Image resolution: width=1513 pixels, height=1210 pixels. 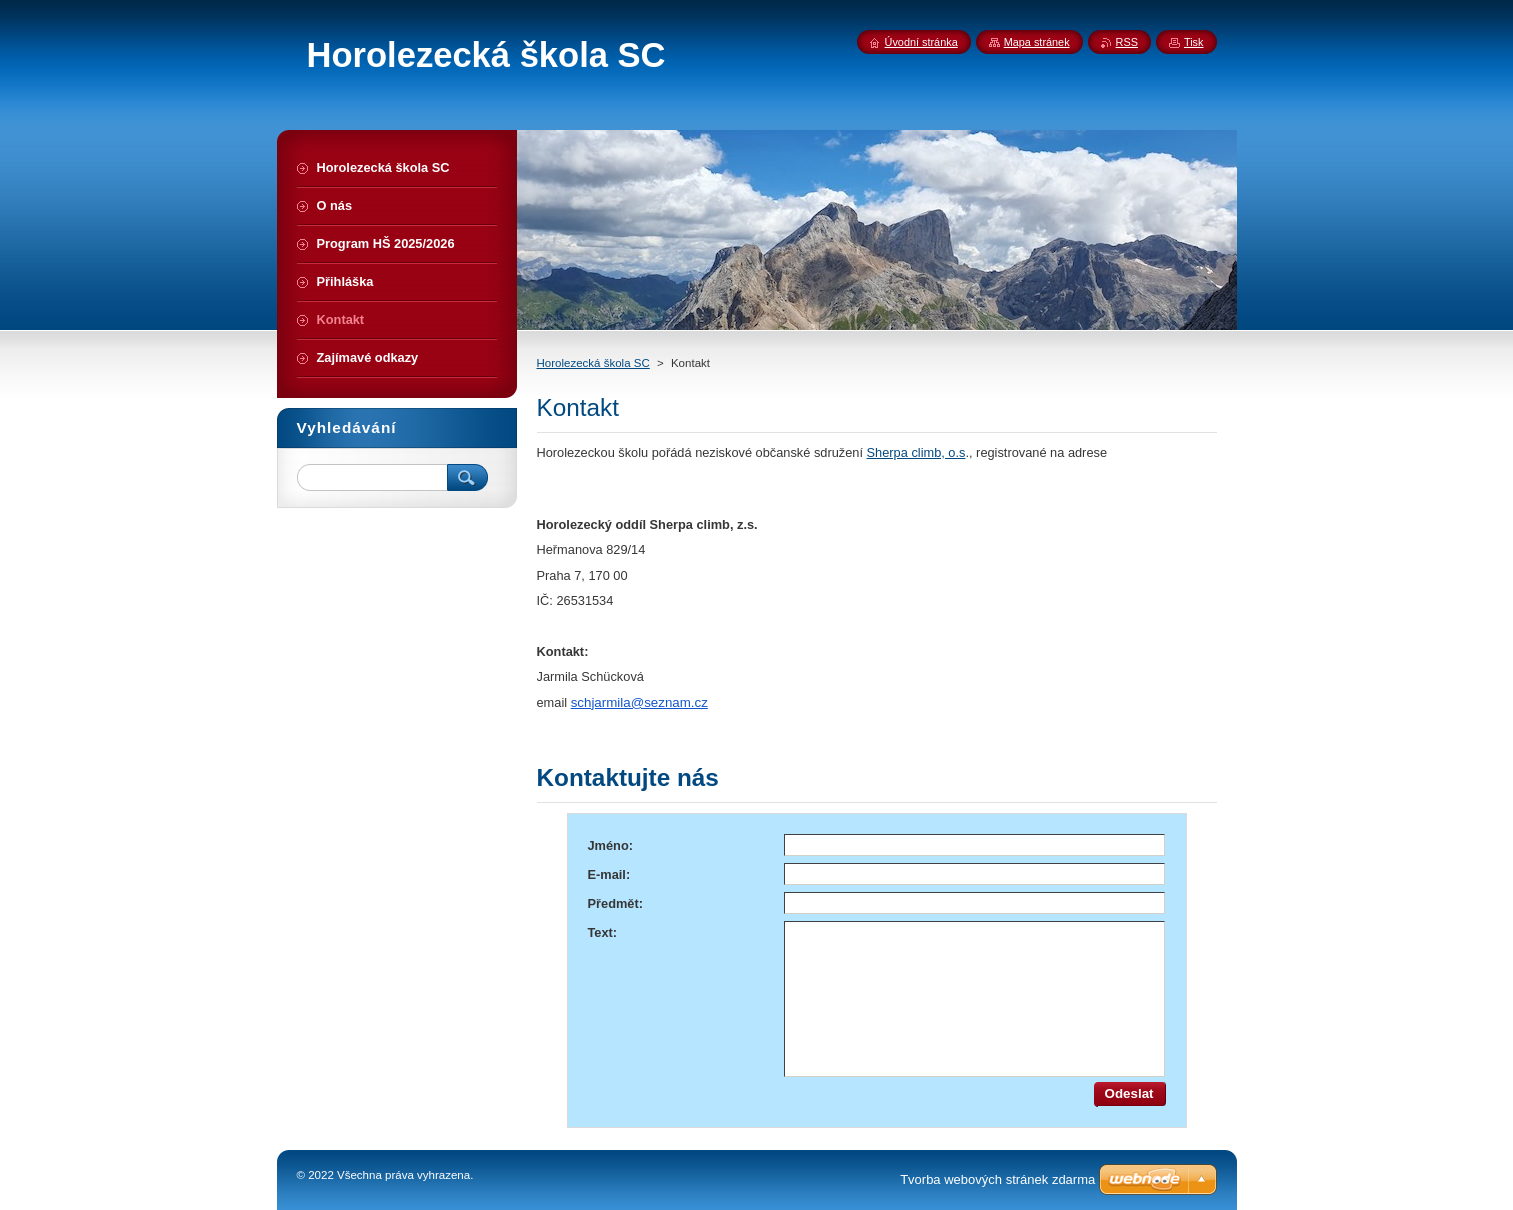 I want to click on Jméno:, so click(x=611, y=845).